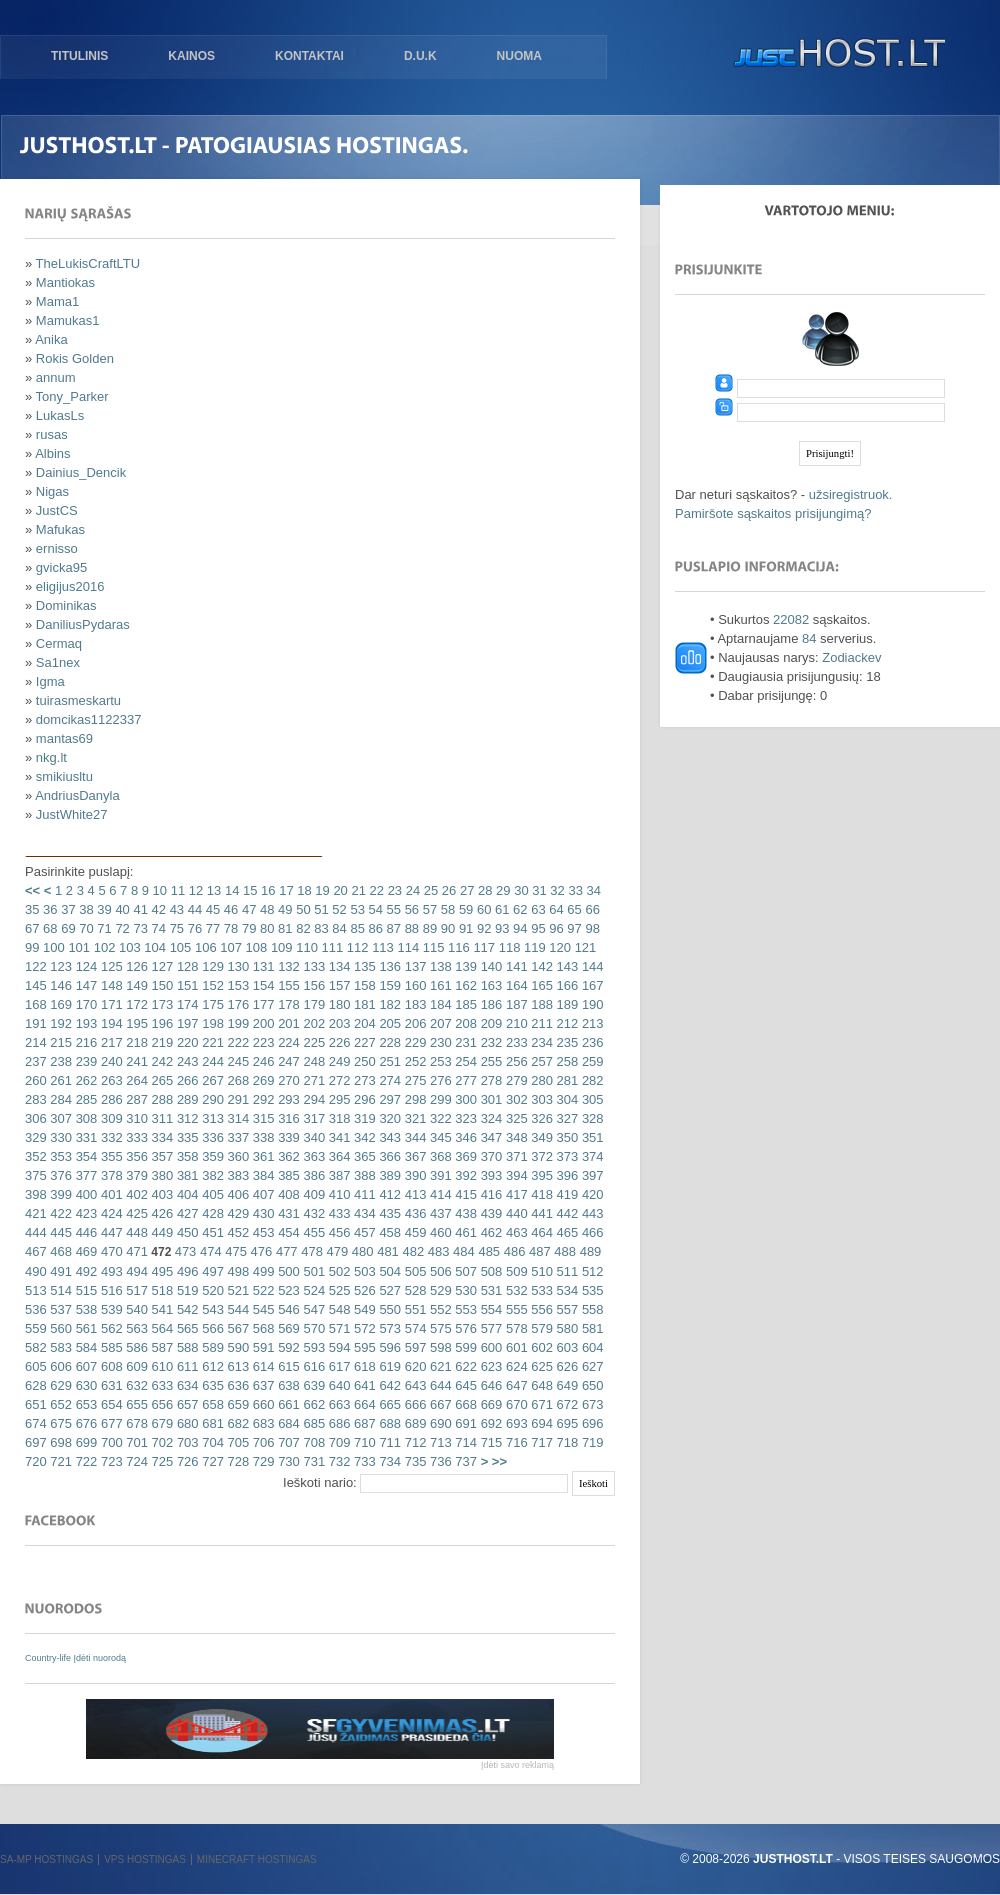 The width and height of the screenshot is (1000, 1895). What do you see at coordinates (362, 1232) in the screenshot?
I see `457` at bounding box center [362, 1232].